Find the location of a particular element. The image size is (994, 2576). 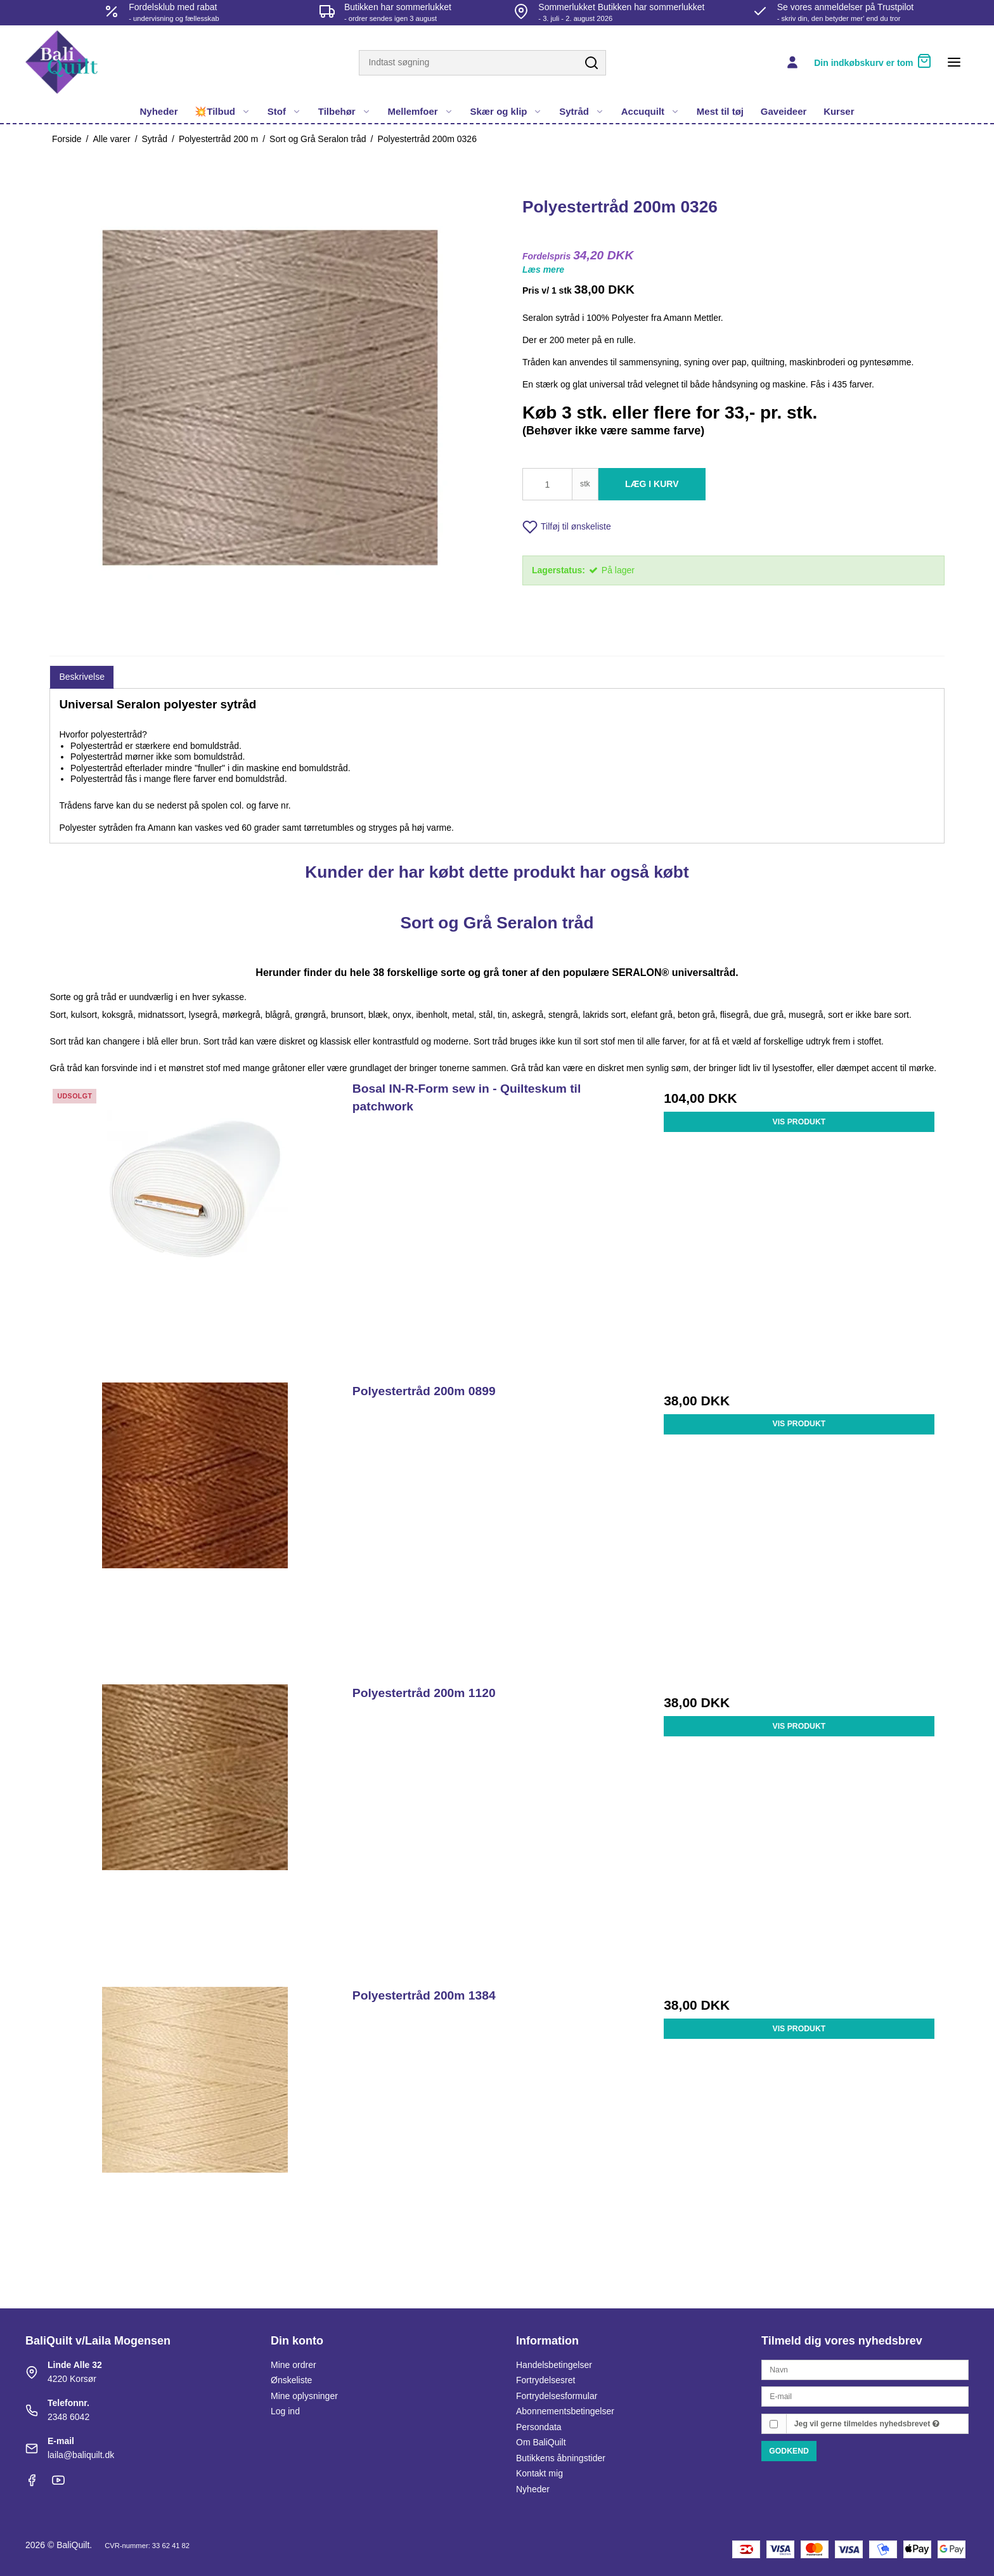

Læg i kurv [button] is located at coordinates (652, 484).